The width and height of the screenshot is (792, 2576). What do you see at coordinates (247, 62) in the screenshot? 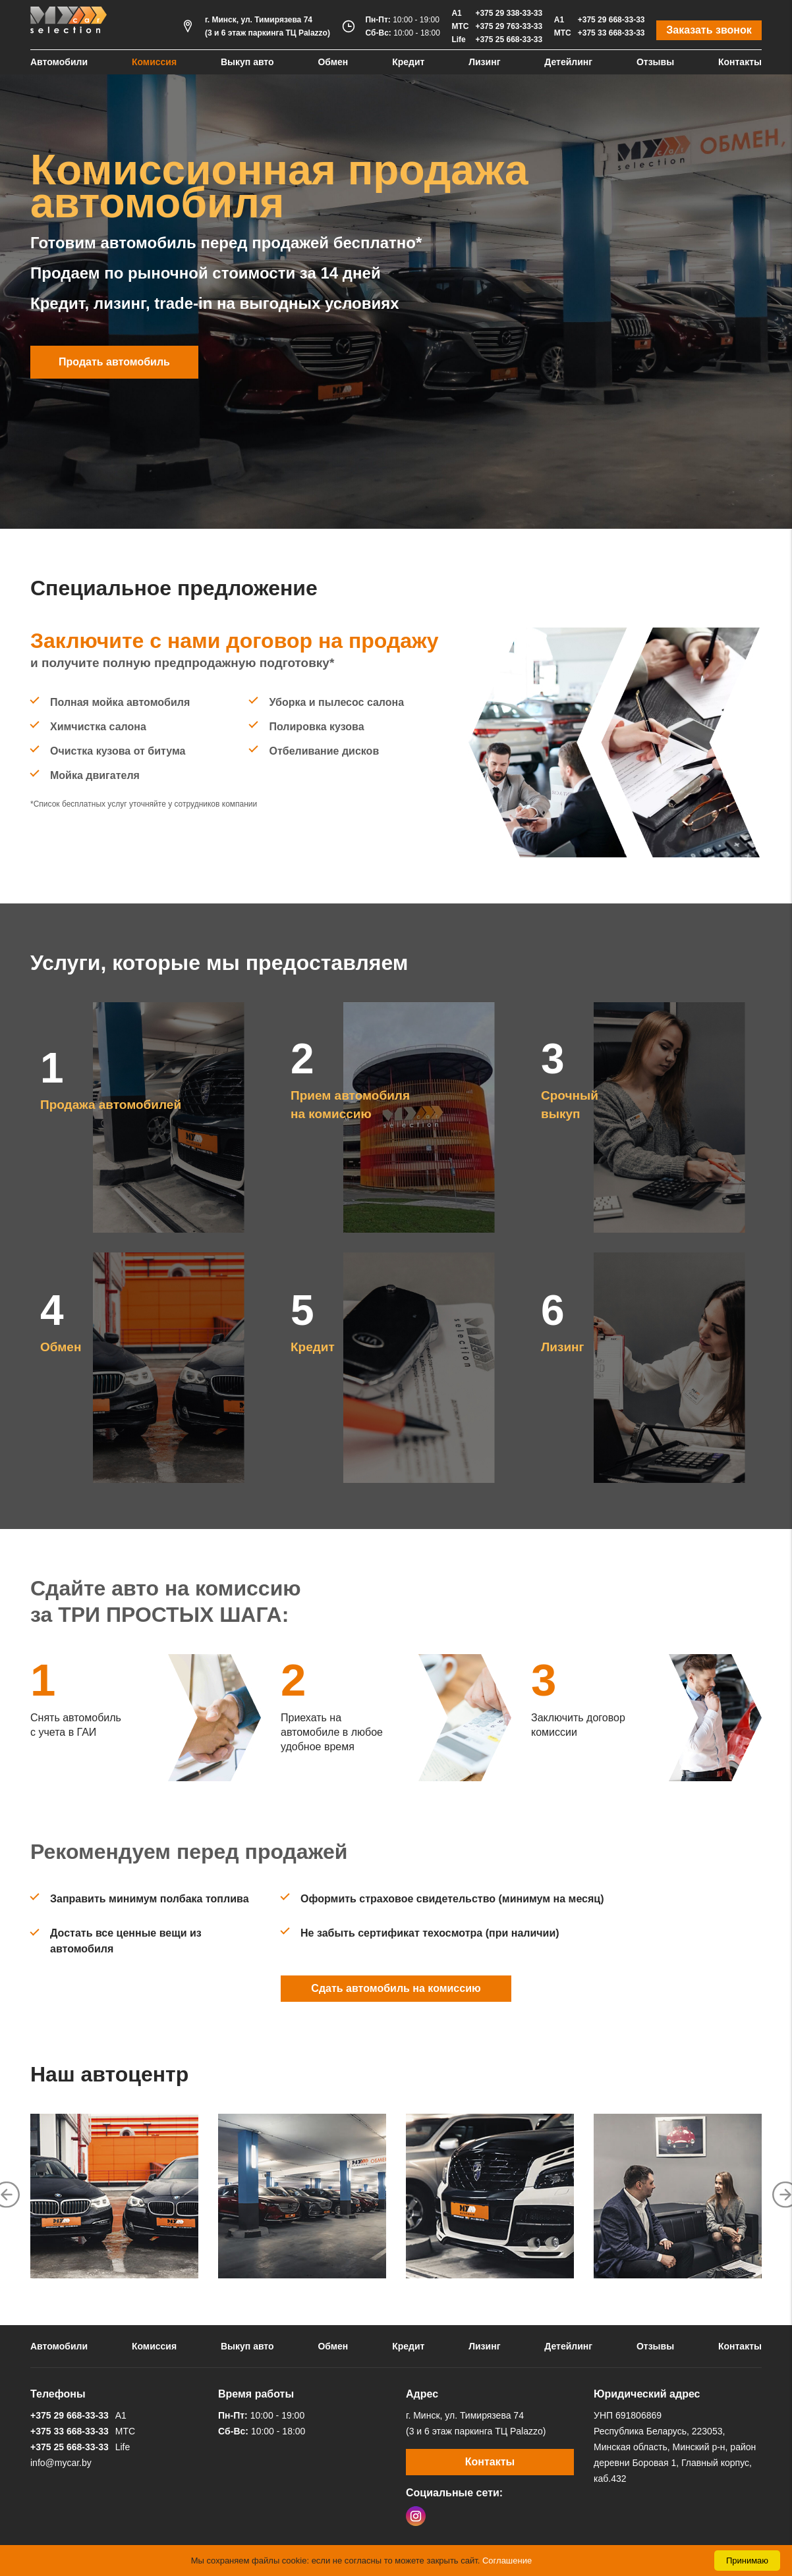
I see `Выкуп авто` at bounding box center [247, 62].